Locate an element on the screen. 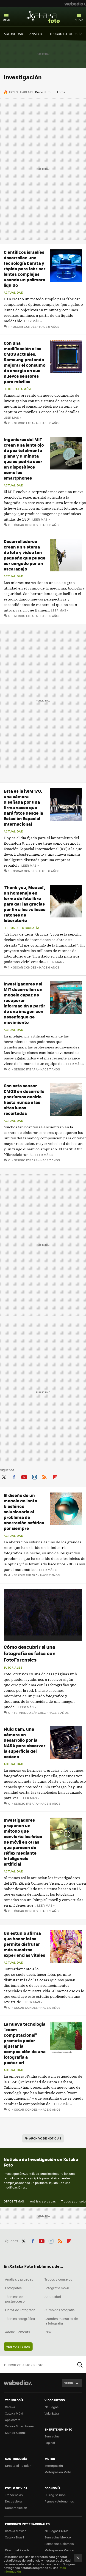 This screenshot has height=2576, width=86. Facebook is located at coordinates (14, 1476).